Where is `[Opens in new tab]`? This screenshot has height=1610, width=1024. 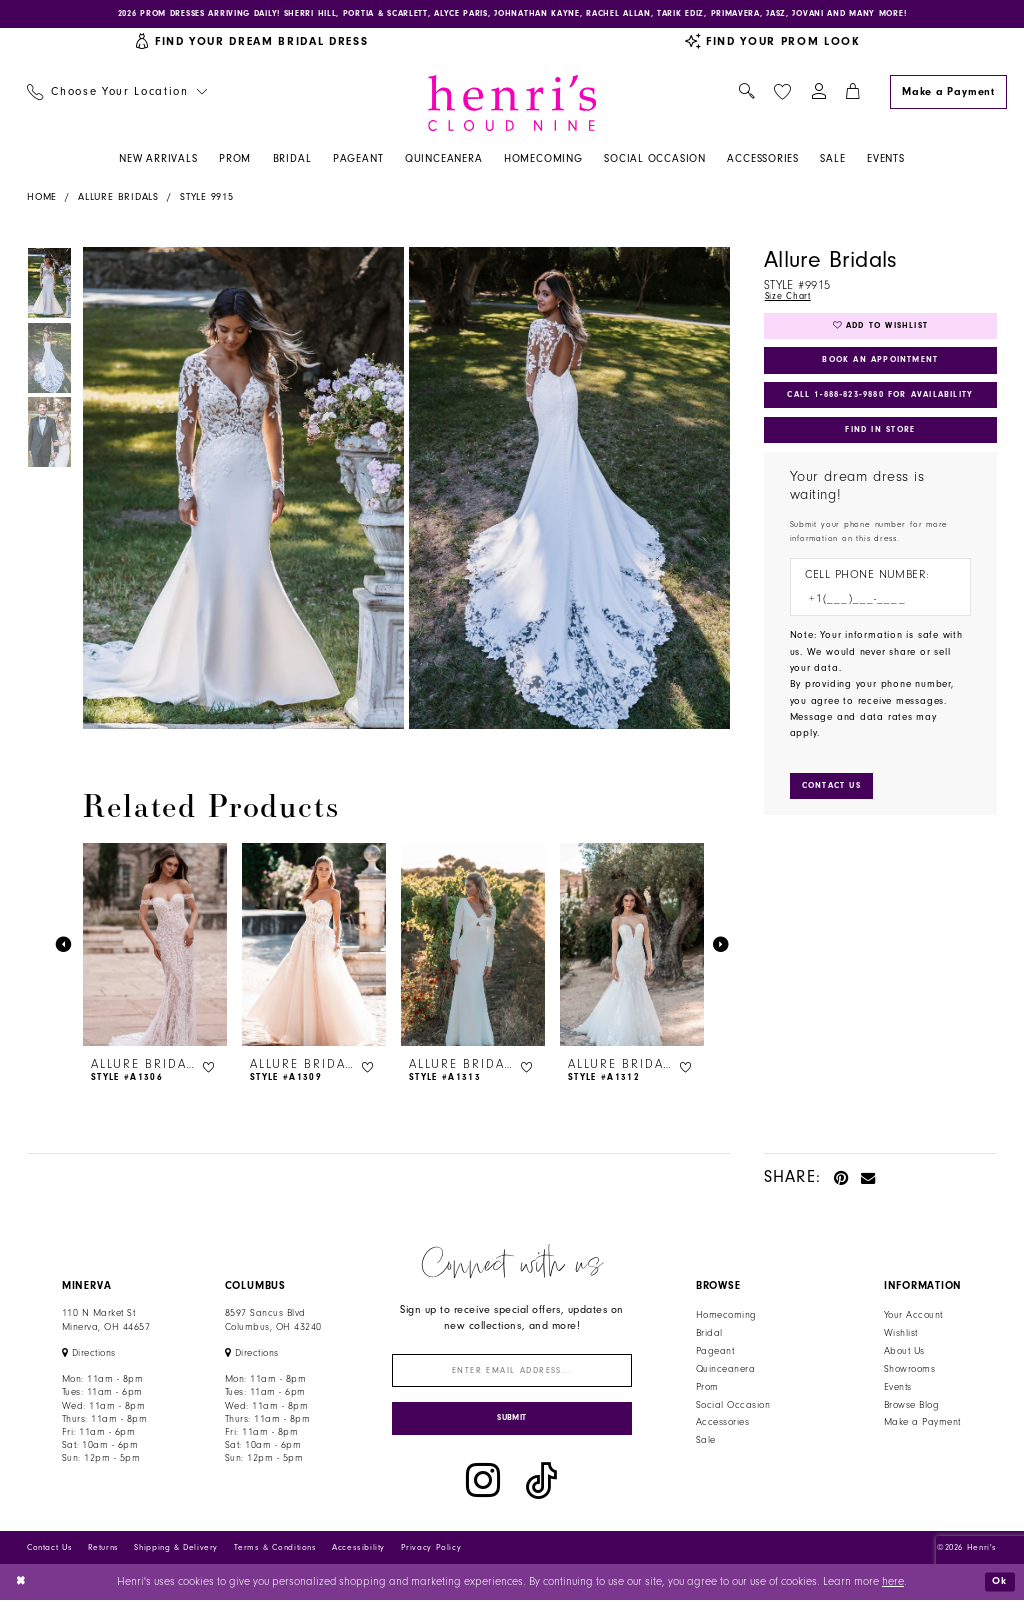 [Opens in new tab] is located at coordinates (89, 1356).